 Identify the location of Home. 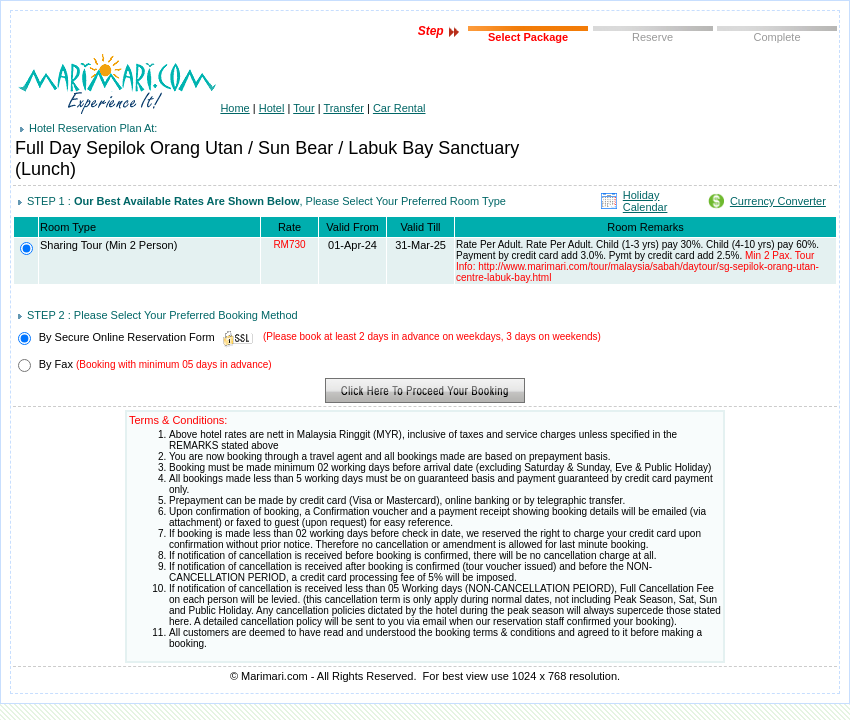
(234, 108).